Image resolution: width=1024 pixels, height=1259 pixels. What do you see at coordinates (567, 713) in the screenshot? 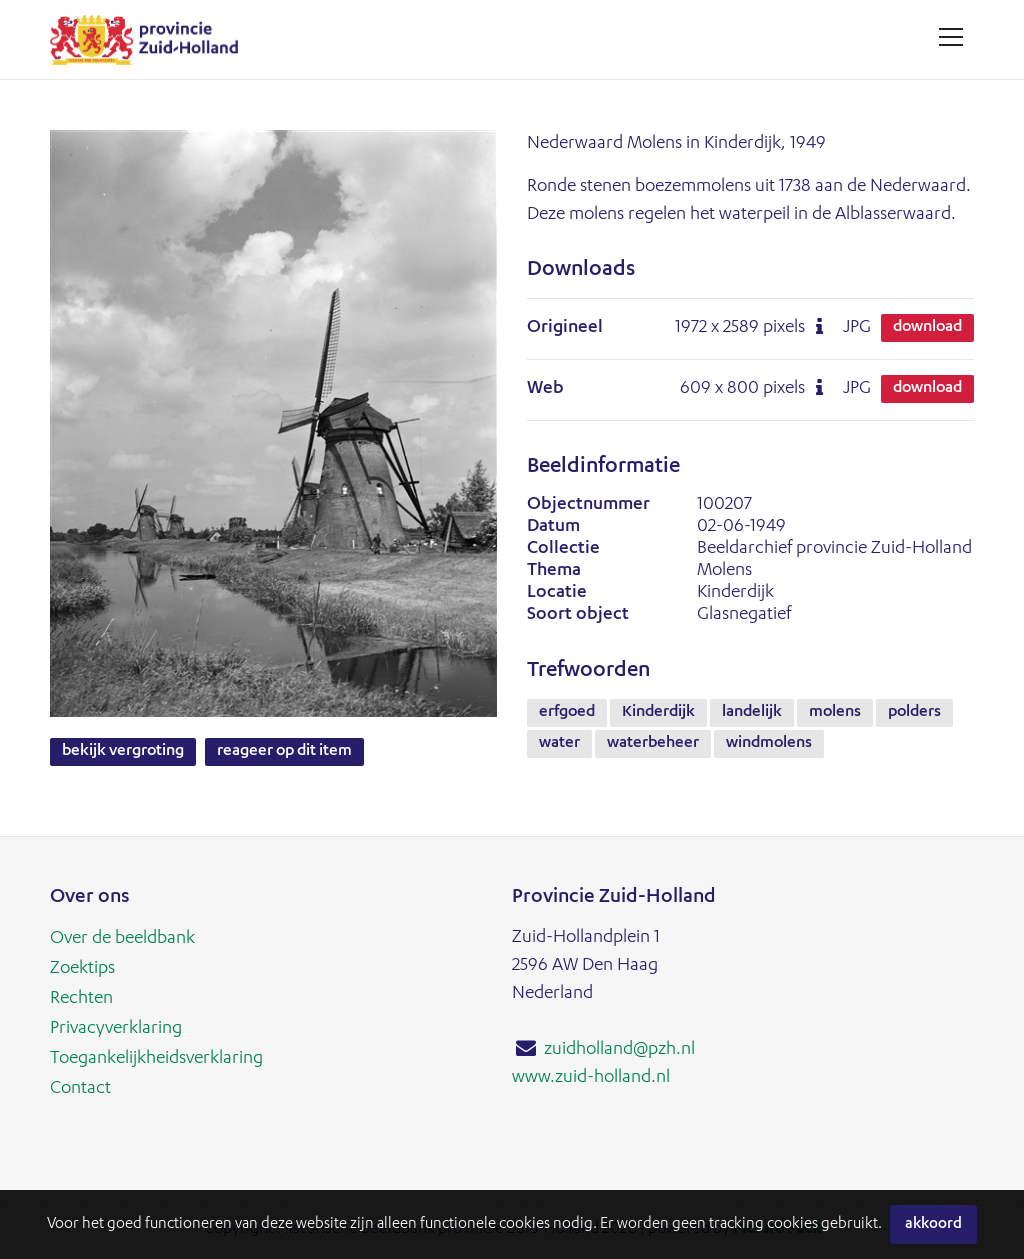
I see `erfgoed` at bounding box center [567, 713].